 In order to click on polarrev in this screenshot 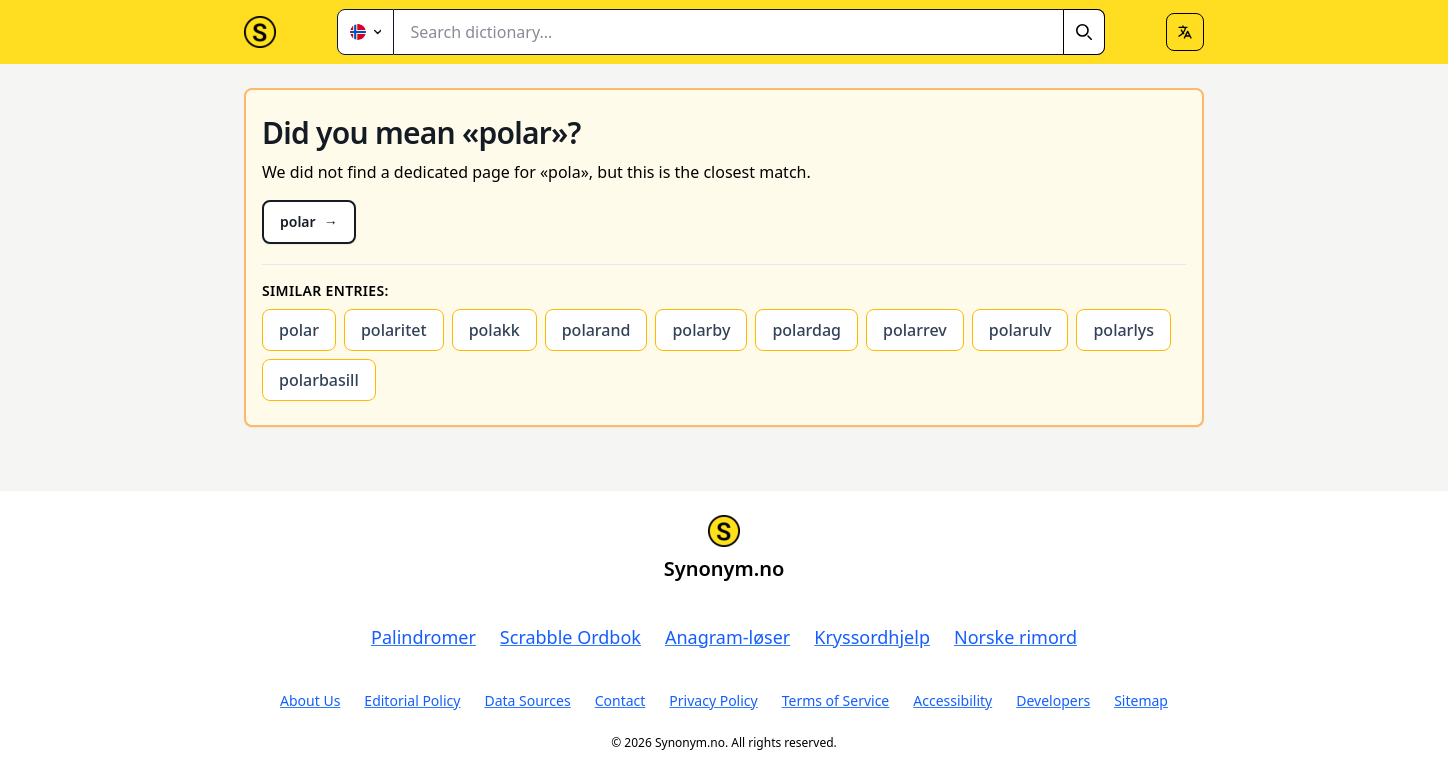, I will do `click(915, 330)`.